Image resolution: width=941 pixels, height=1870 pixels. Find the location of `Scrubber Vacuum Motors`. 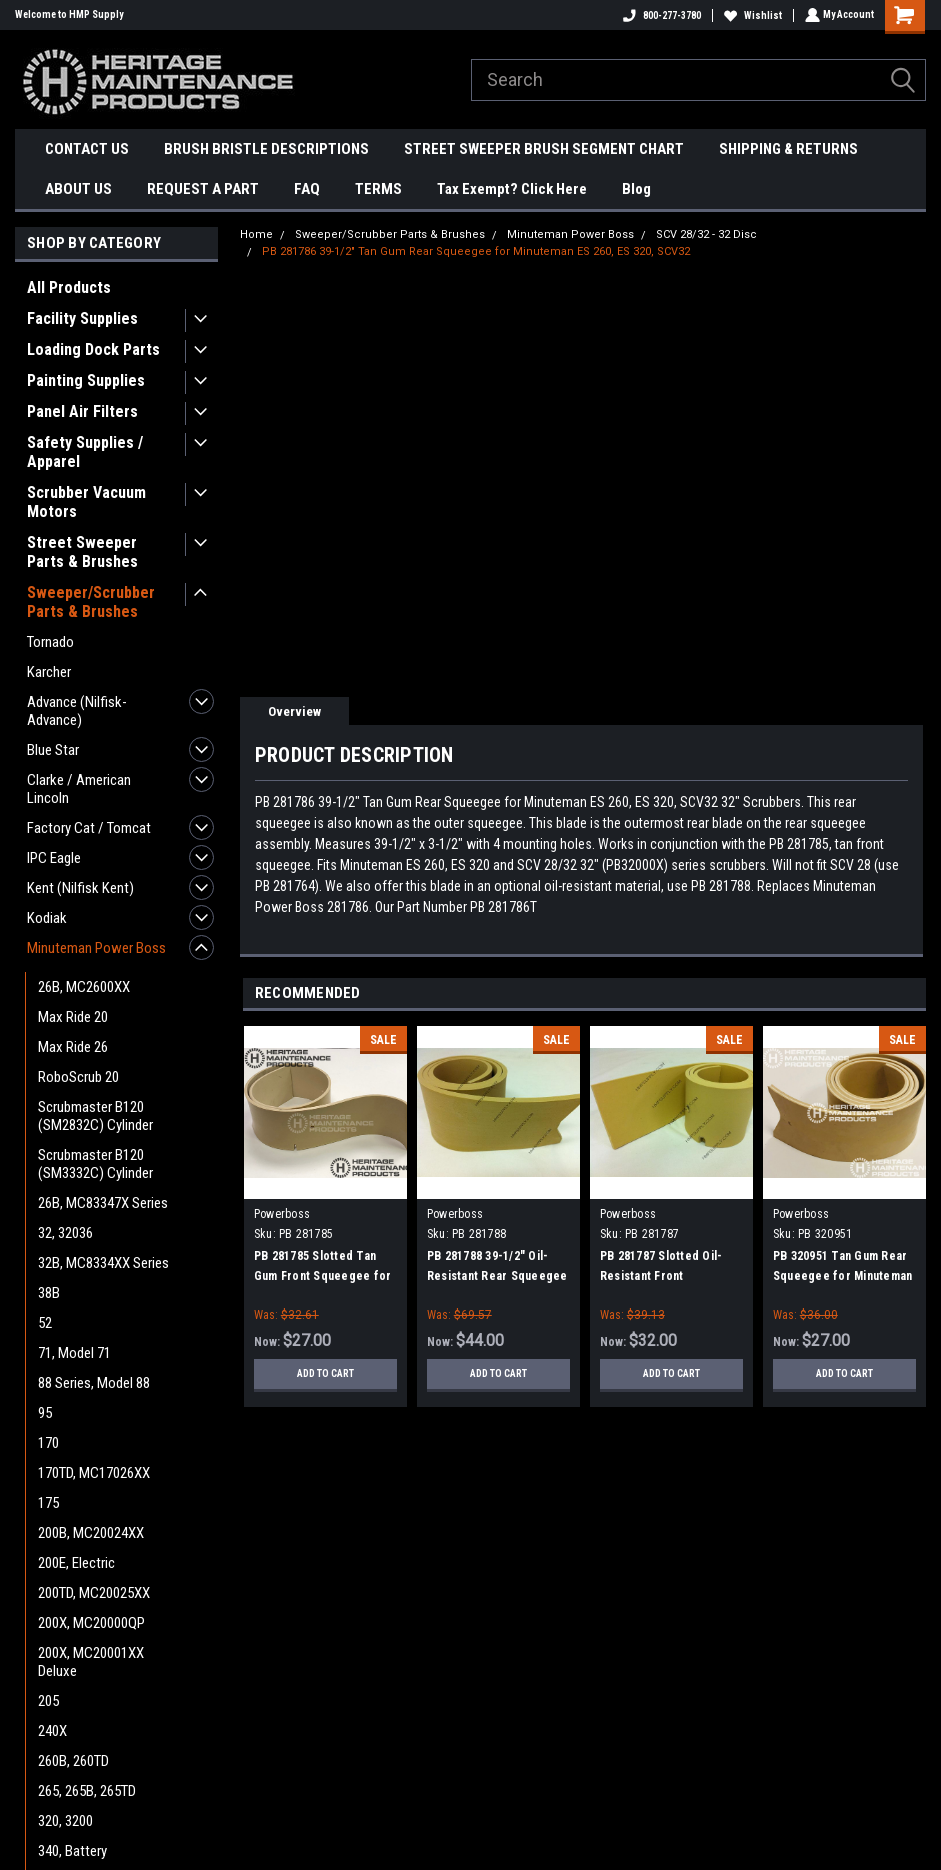

Scrubber Vacuum Motors is located at coordinates (86, 502).